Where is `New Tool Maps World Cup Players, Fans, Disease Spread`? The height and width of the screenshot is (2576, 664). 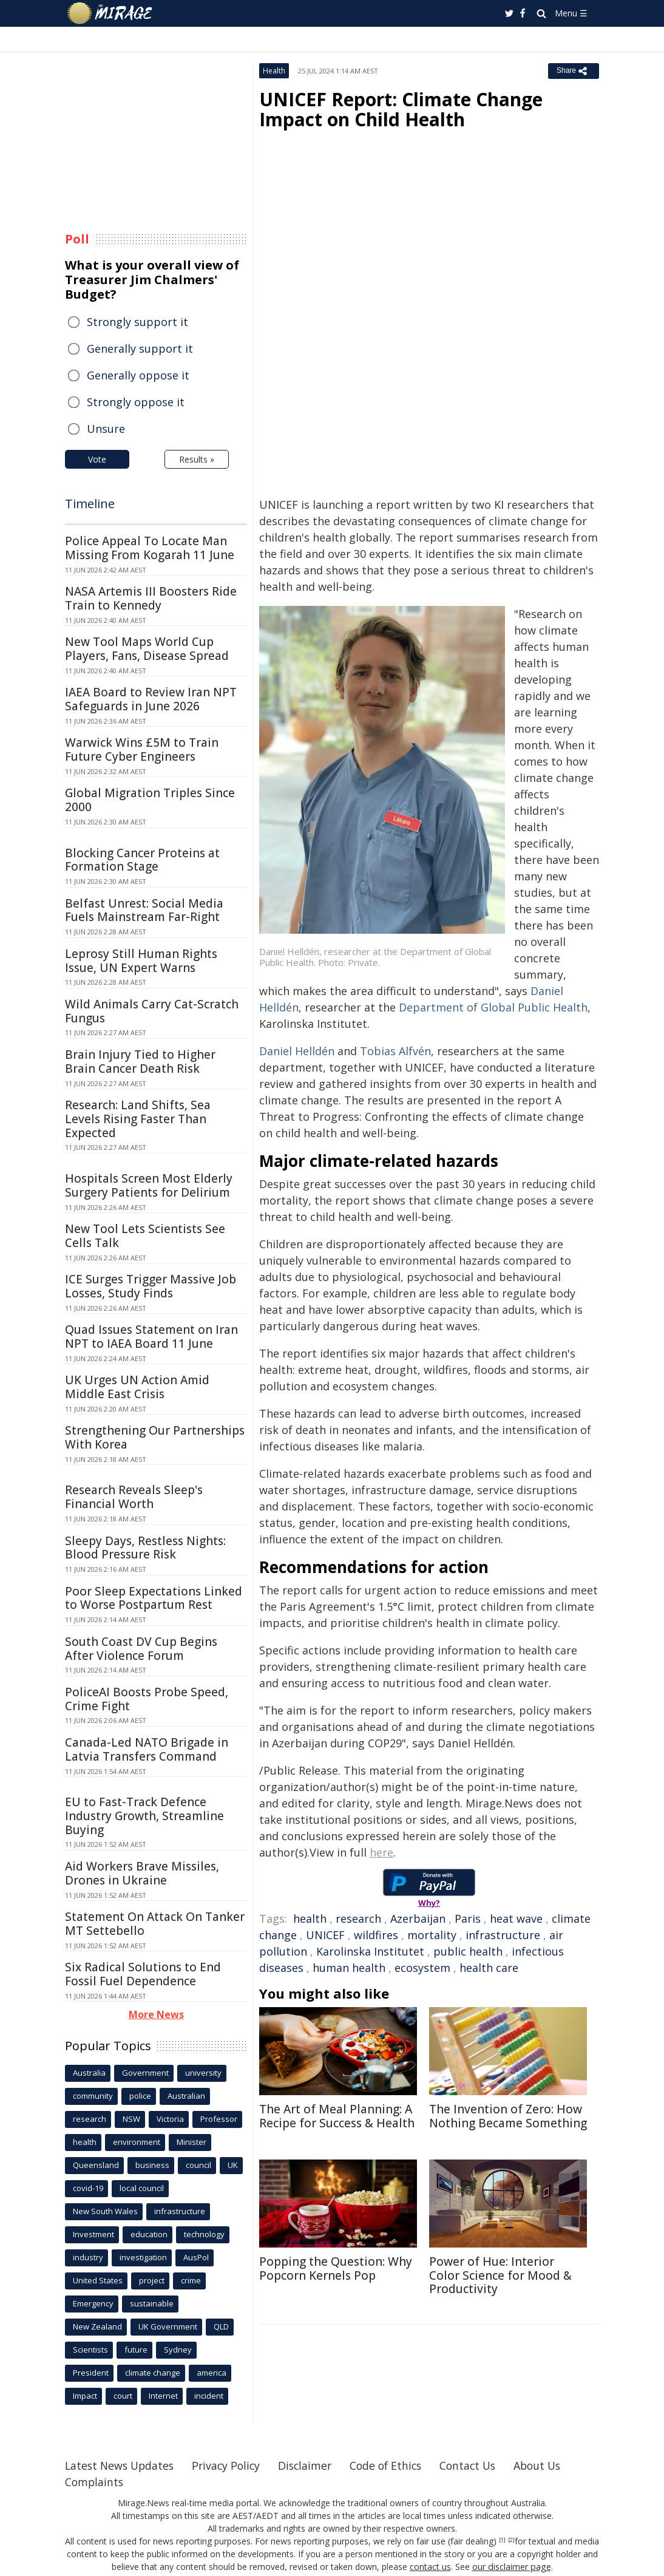
New Tool Maps World Cup Players, Fans, Disease Spread is located at coordinates (147, 649).